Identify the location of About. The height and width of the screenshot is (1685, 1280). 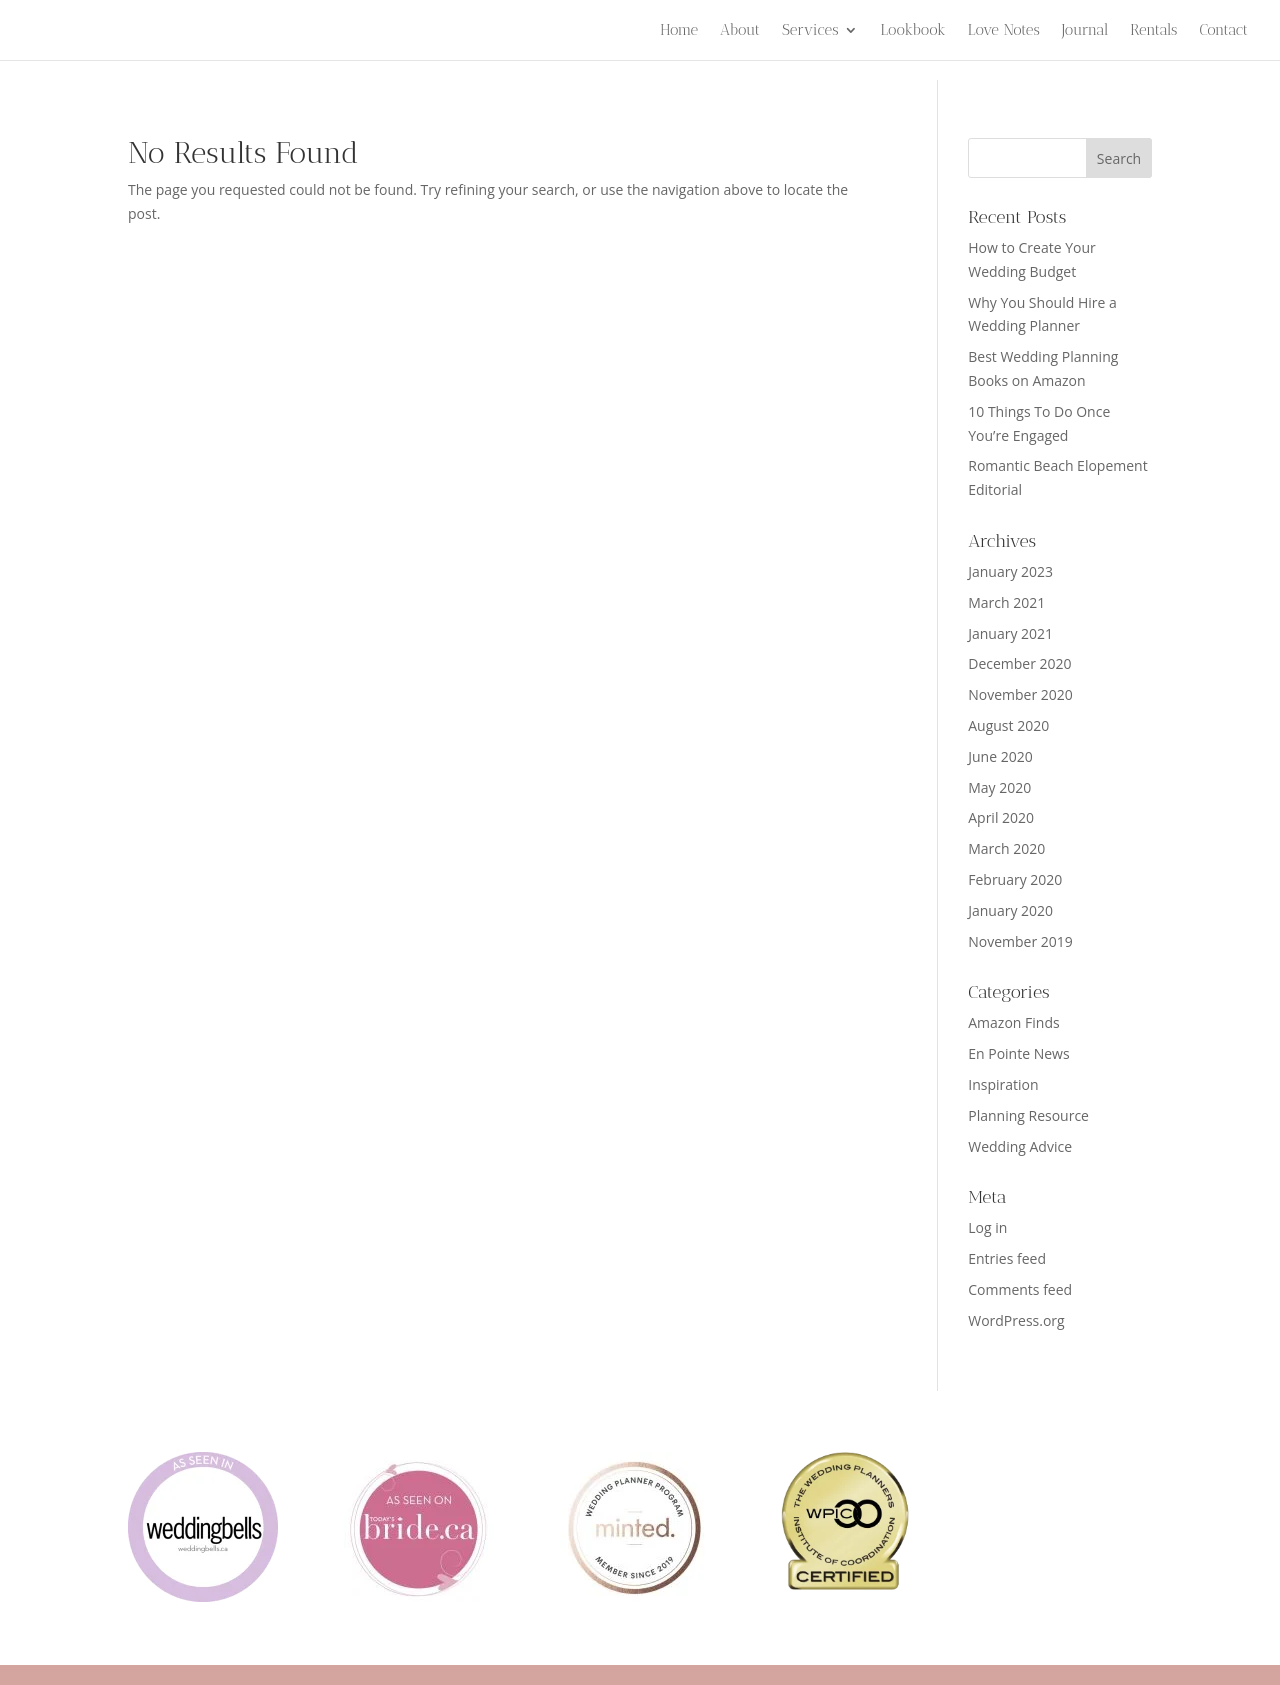
(740, 31).